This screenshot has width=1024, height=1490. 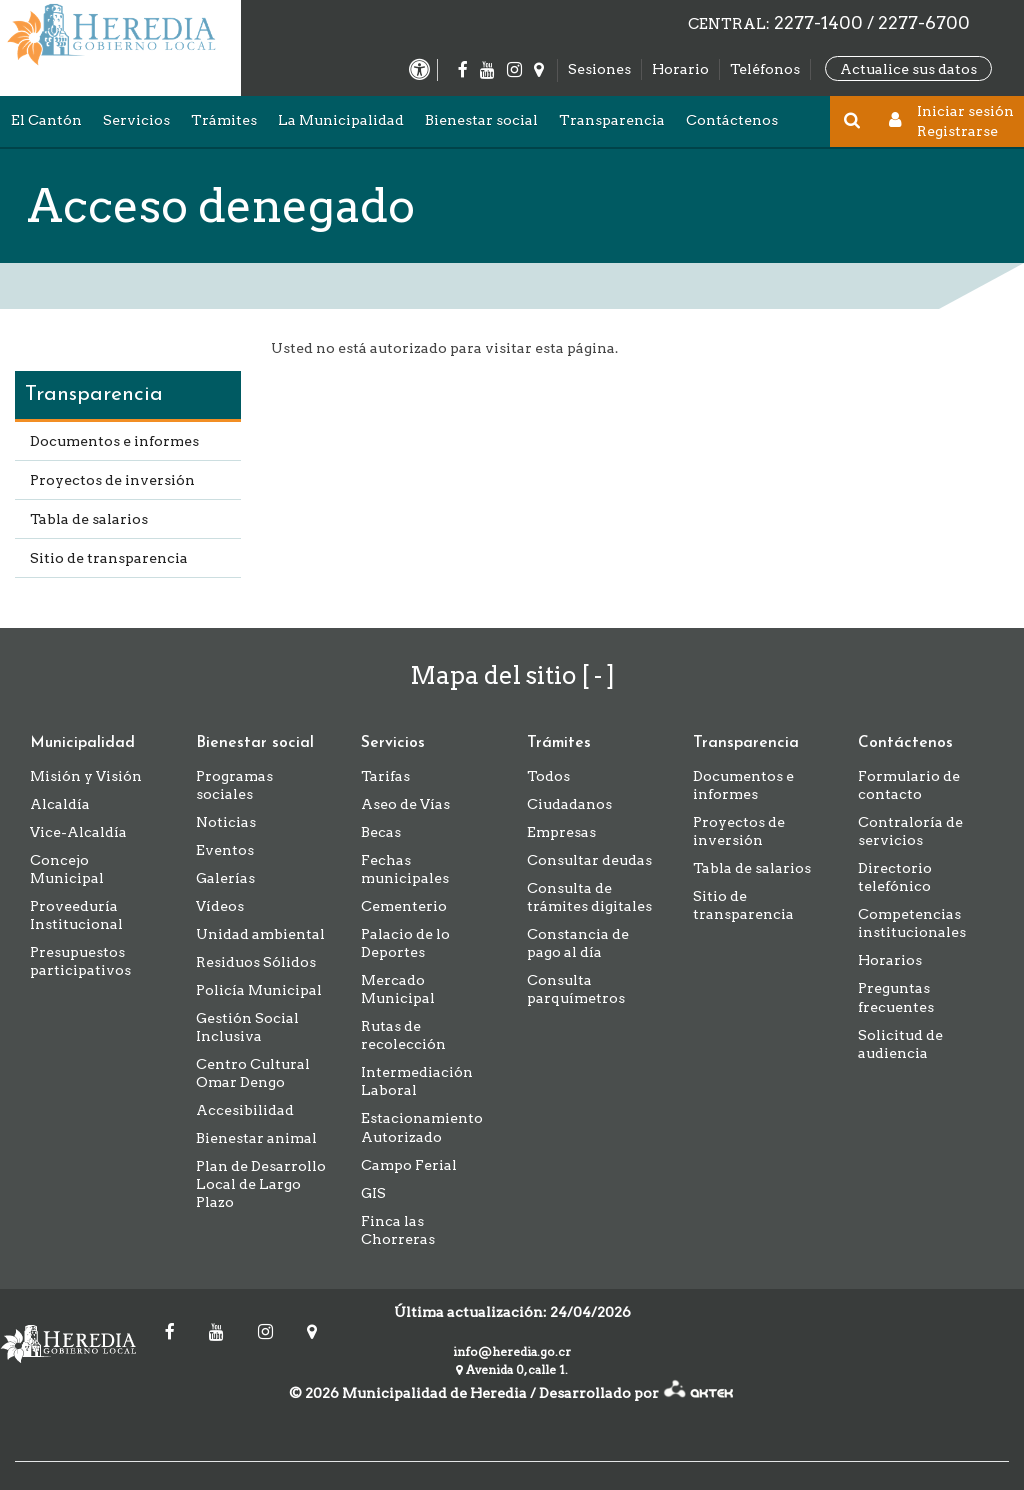 What do you see at coordinates (224, 120) in the screenshot?
I see `Trámites` at bounding box center [224, 120].